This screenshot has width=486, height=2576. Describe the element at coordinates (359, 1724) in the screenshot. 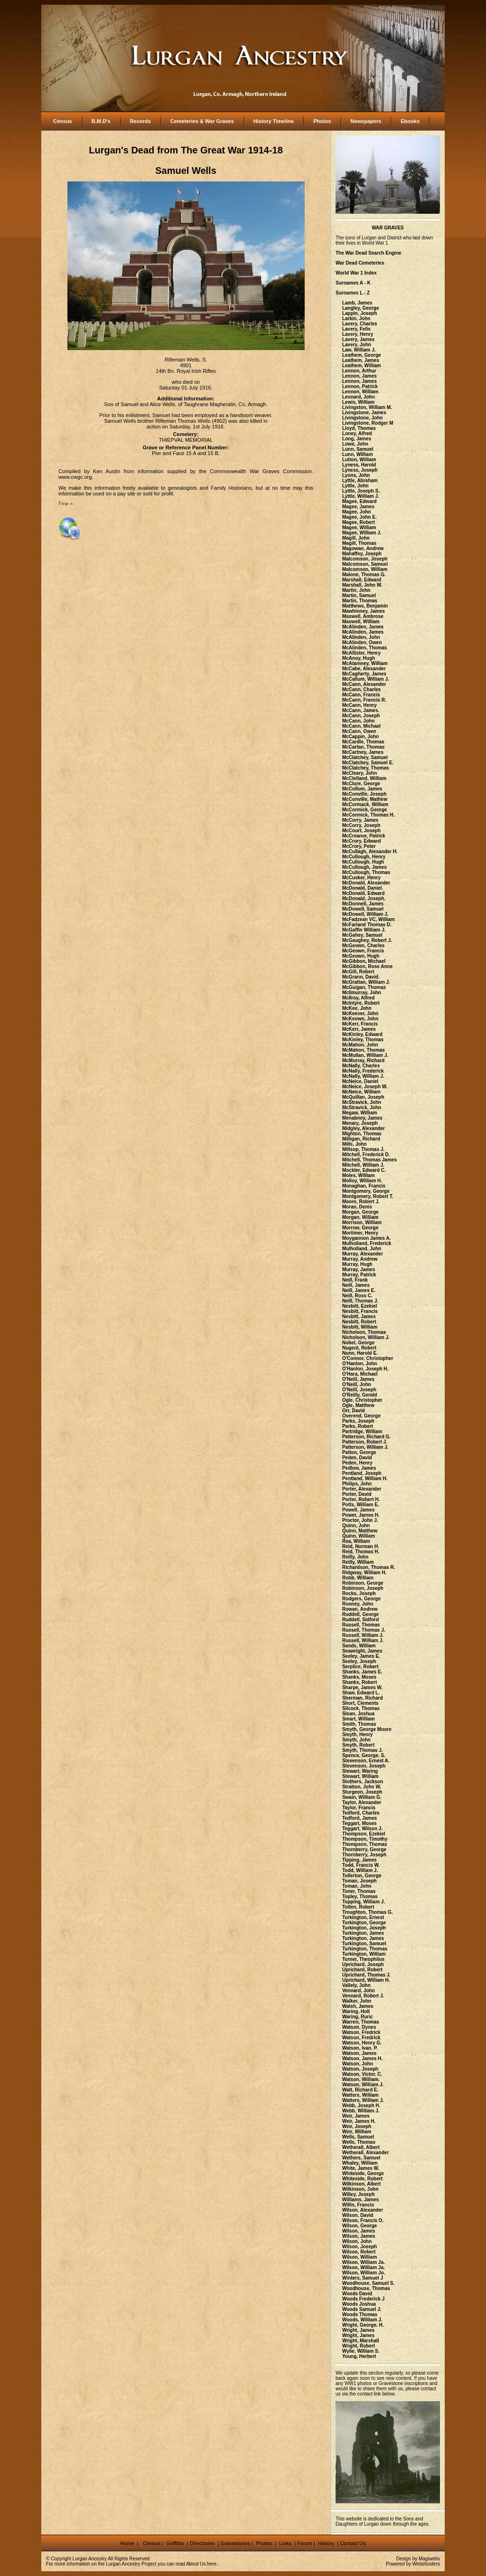

I see `Smith, Thomas` at that location.